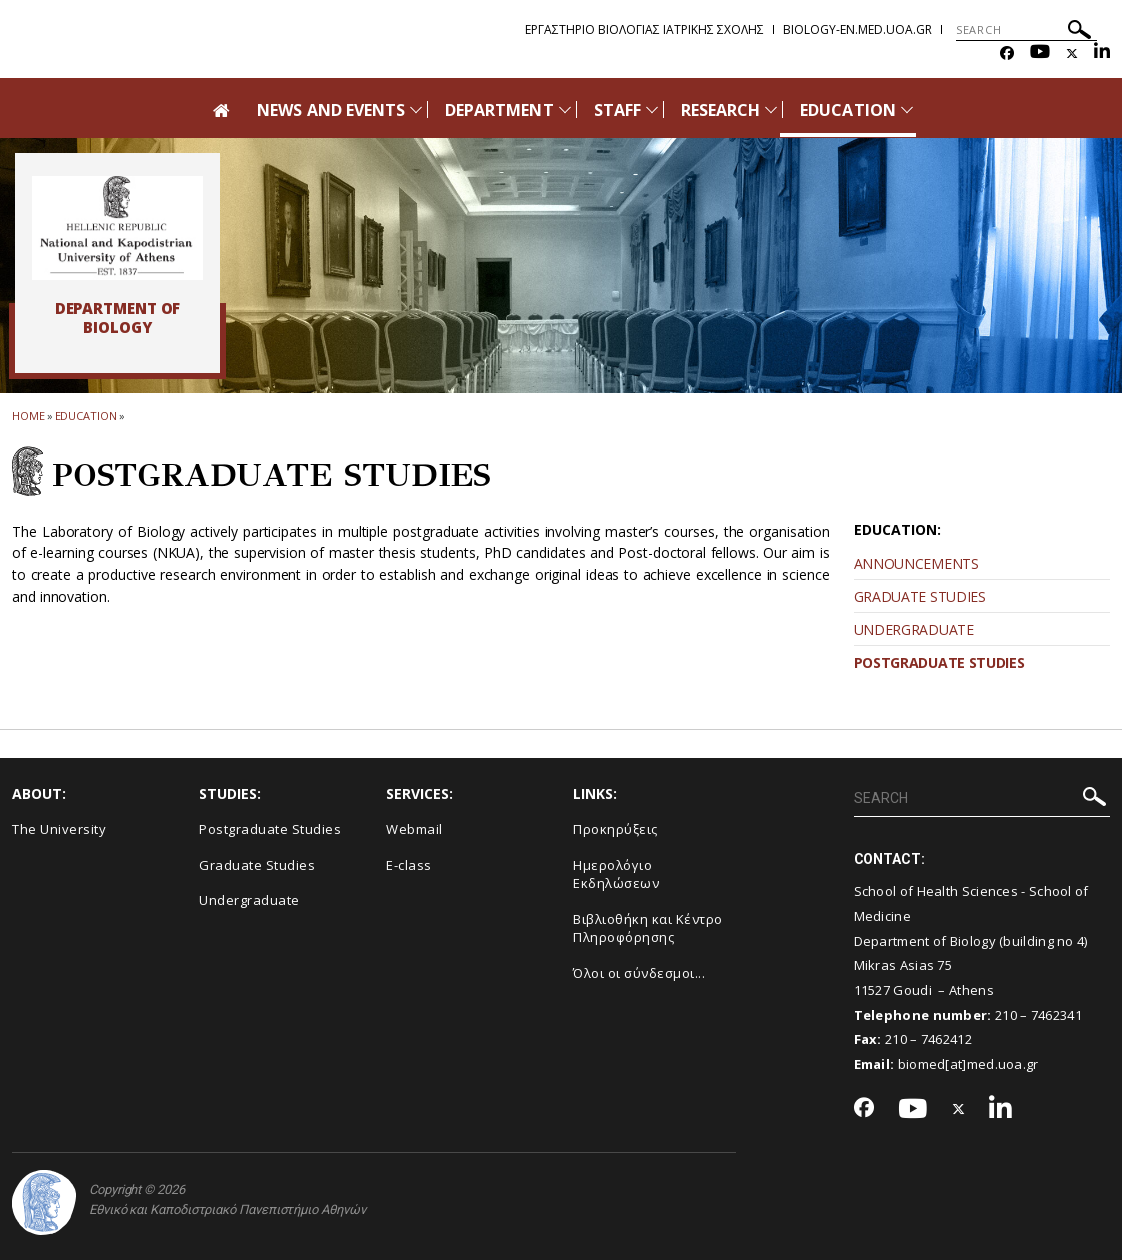 The width and height of the screenshot is (1122, 1260). Describe the element at coordinates (615, 829) in the screenshot. I see `Προκηρύξεις` at that location.